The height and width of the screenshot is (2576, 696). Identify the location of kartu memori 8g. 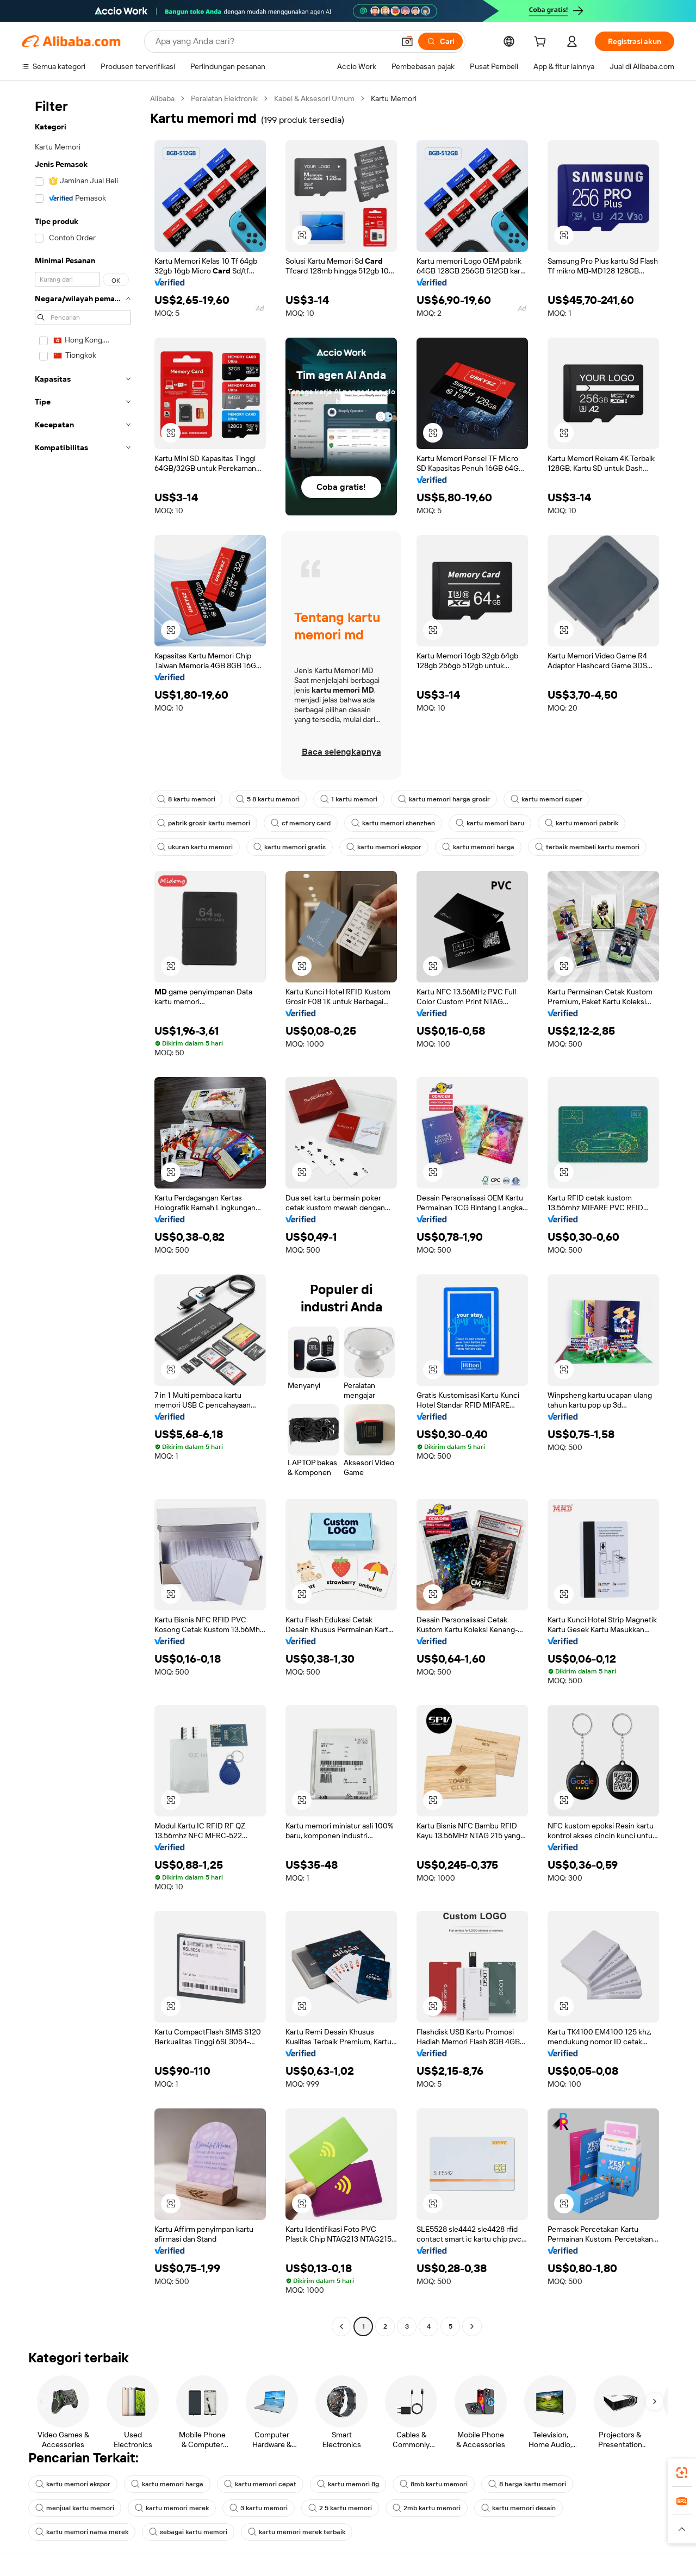
(348, 2484).